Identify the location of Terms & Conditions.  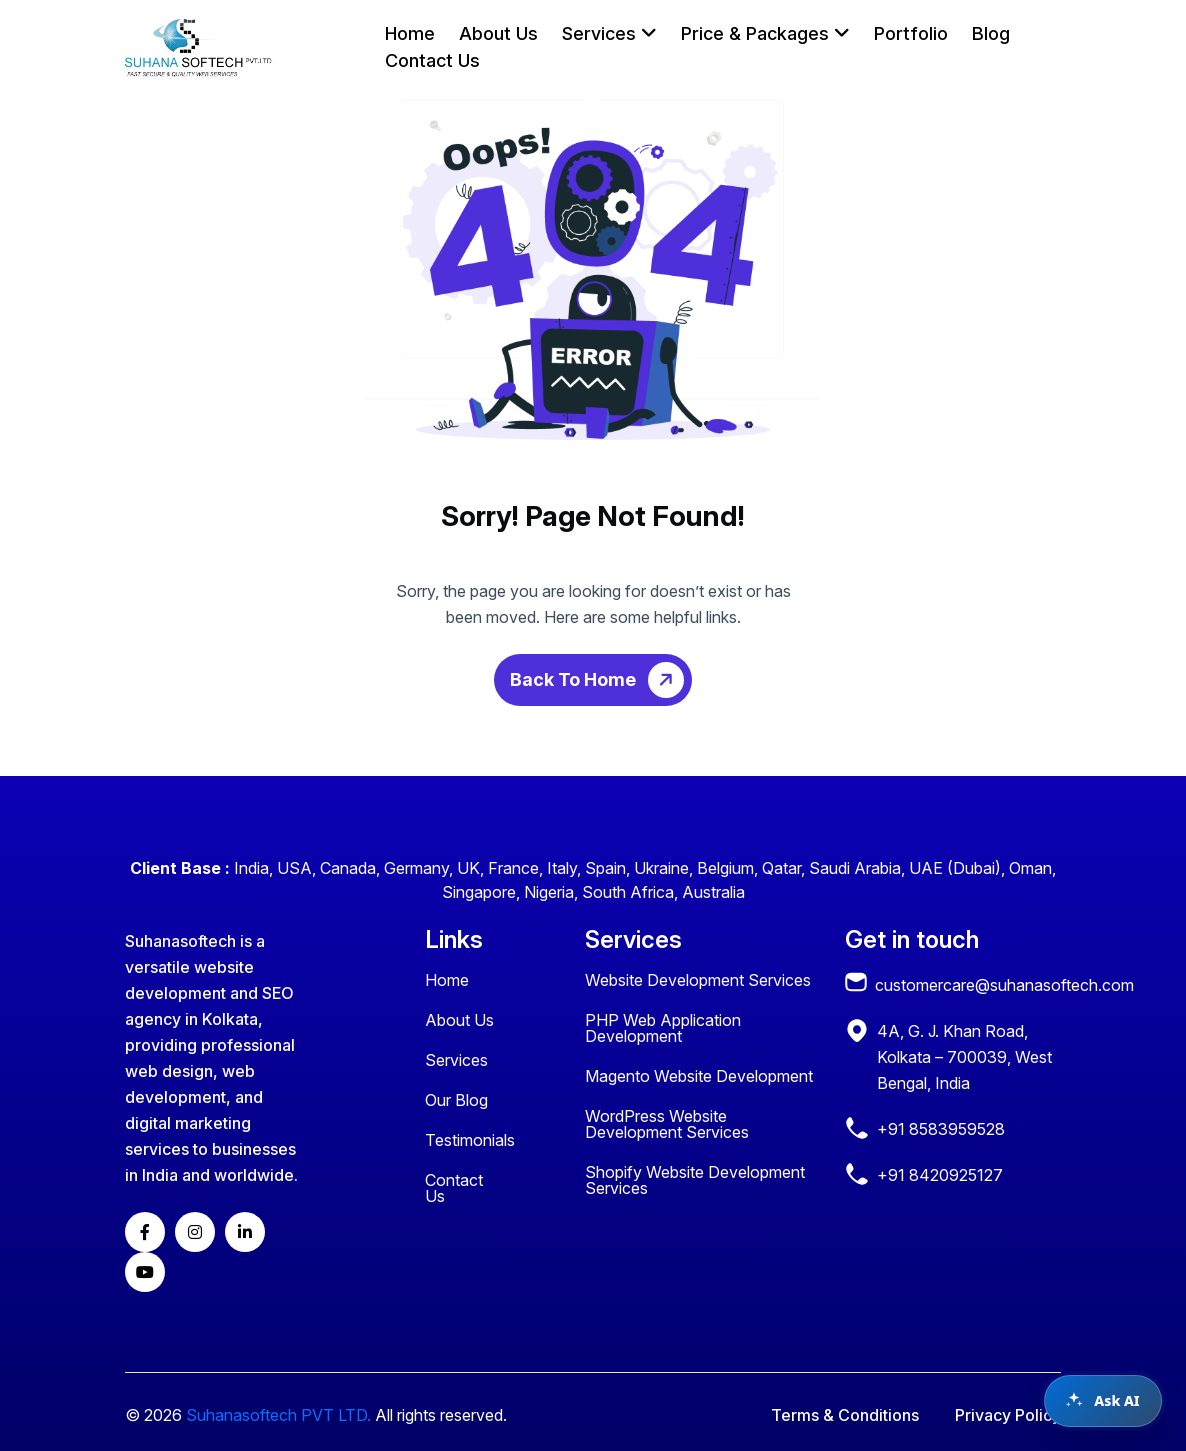
(845, 1415).